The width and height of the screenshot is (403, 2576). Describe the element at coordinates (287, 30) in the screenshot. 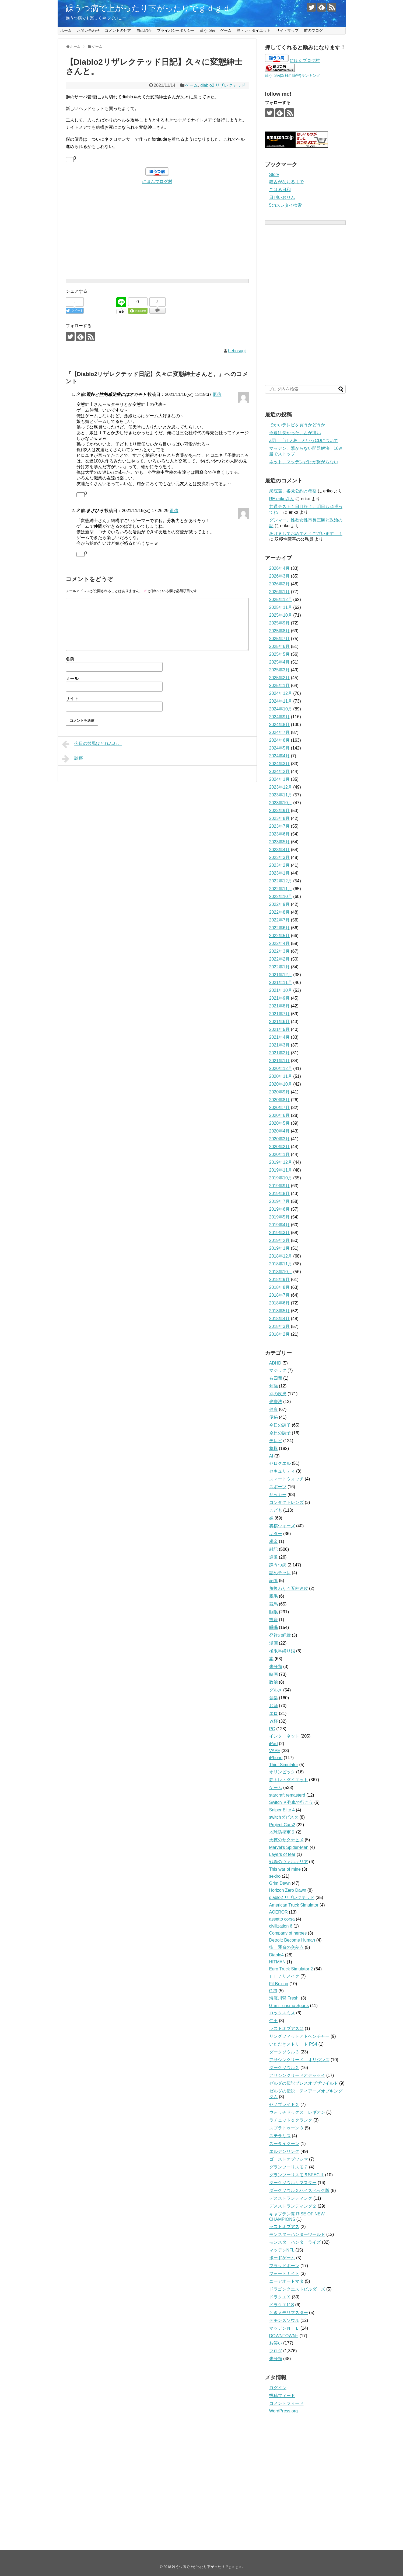

I see `サイトマップ` at that location.